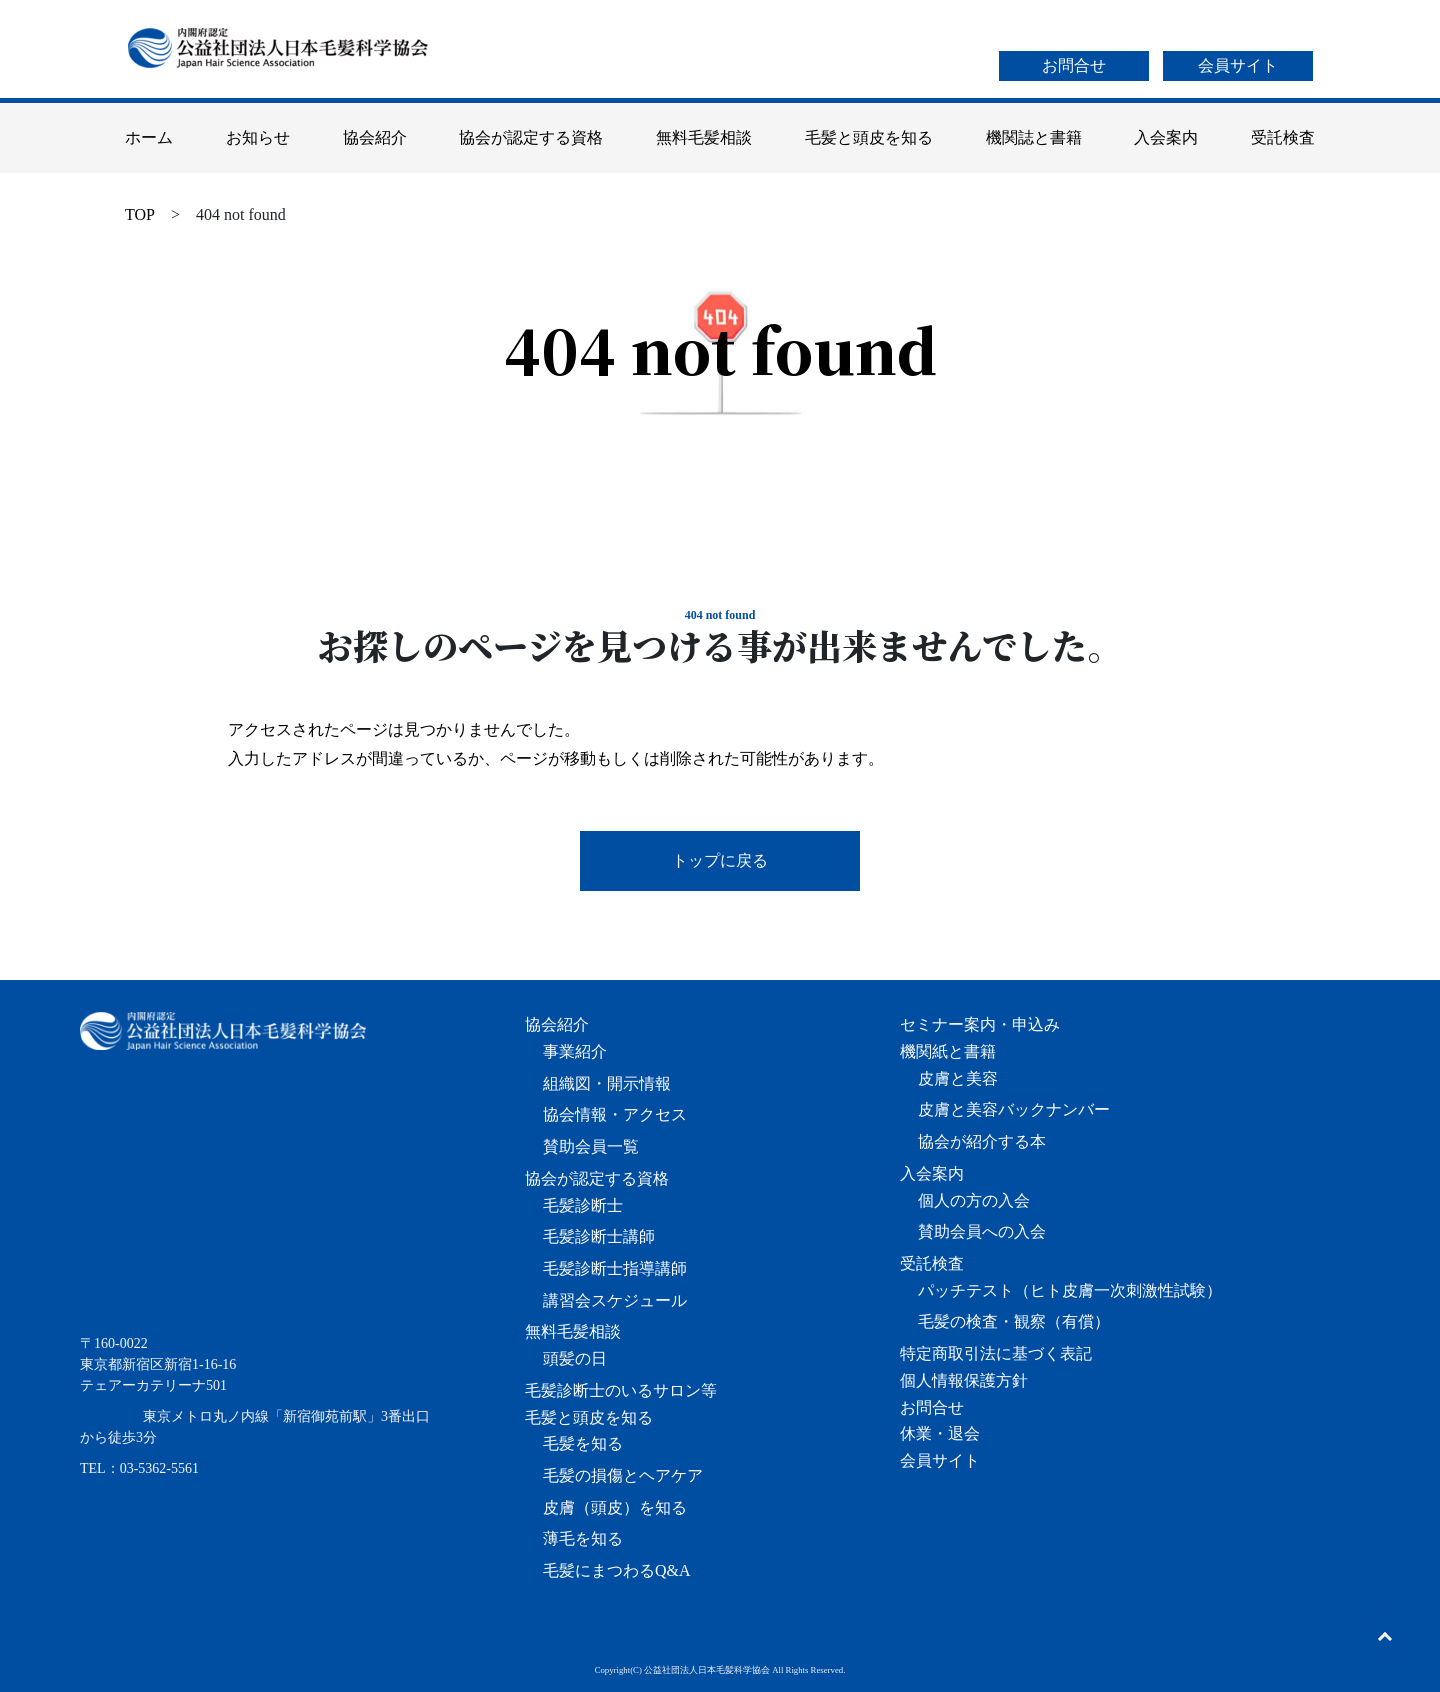  Describe the element at coordinates (617, 1570) in the screenshot. I see `毛髪にまつわるQ&A` at that location.